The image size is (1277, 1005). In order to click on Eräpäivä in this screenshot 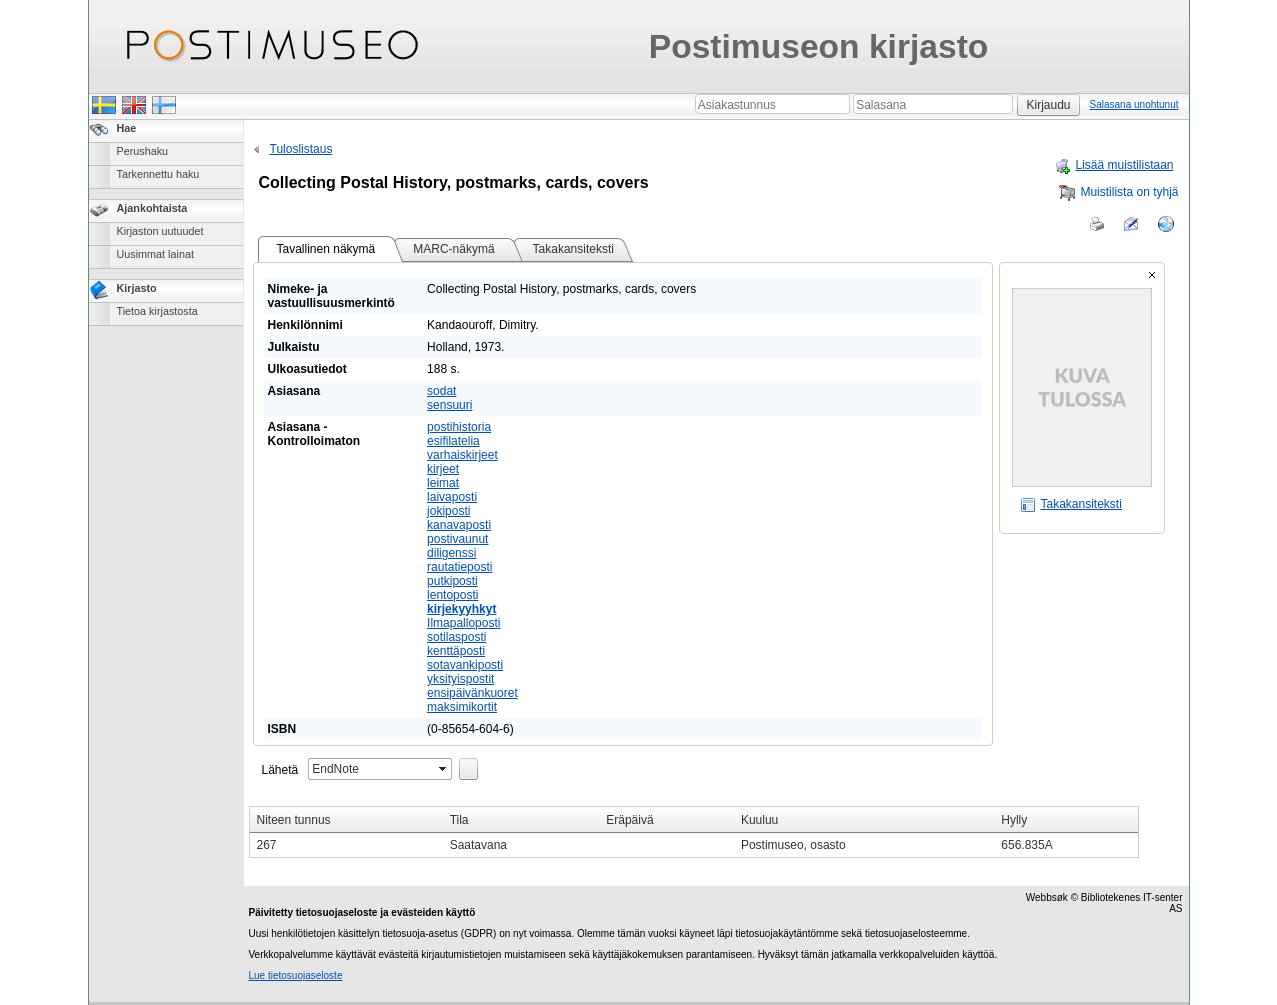, I will do `click(629, 820)`.